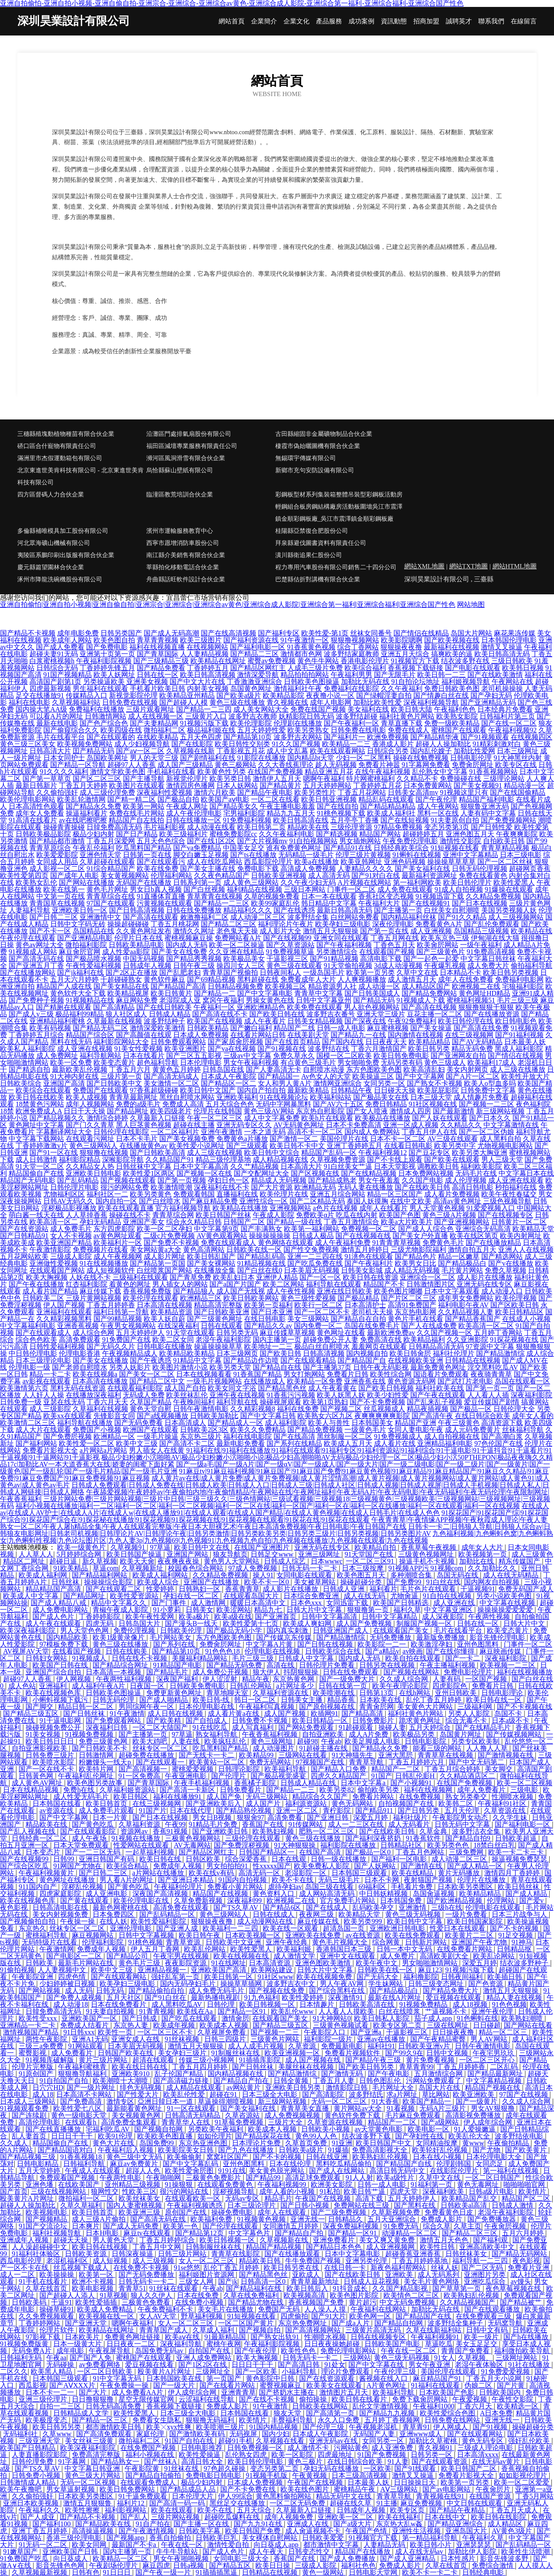 The height and width of the screenshot is (2576, 554). Describe the element at coordinates (47, 1277) in the screenshot. I see `欧美大胸视频` at that location.